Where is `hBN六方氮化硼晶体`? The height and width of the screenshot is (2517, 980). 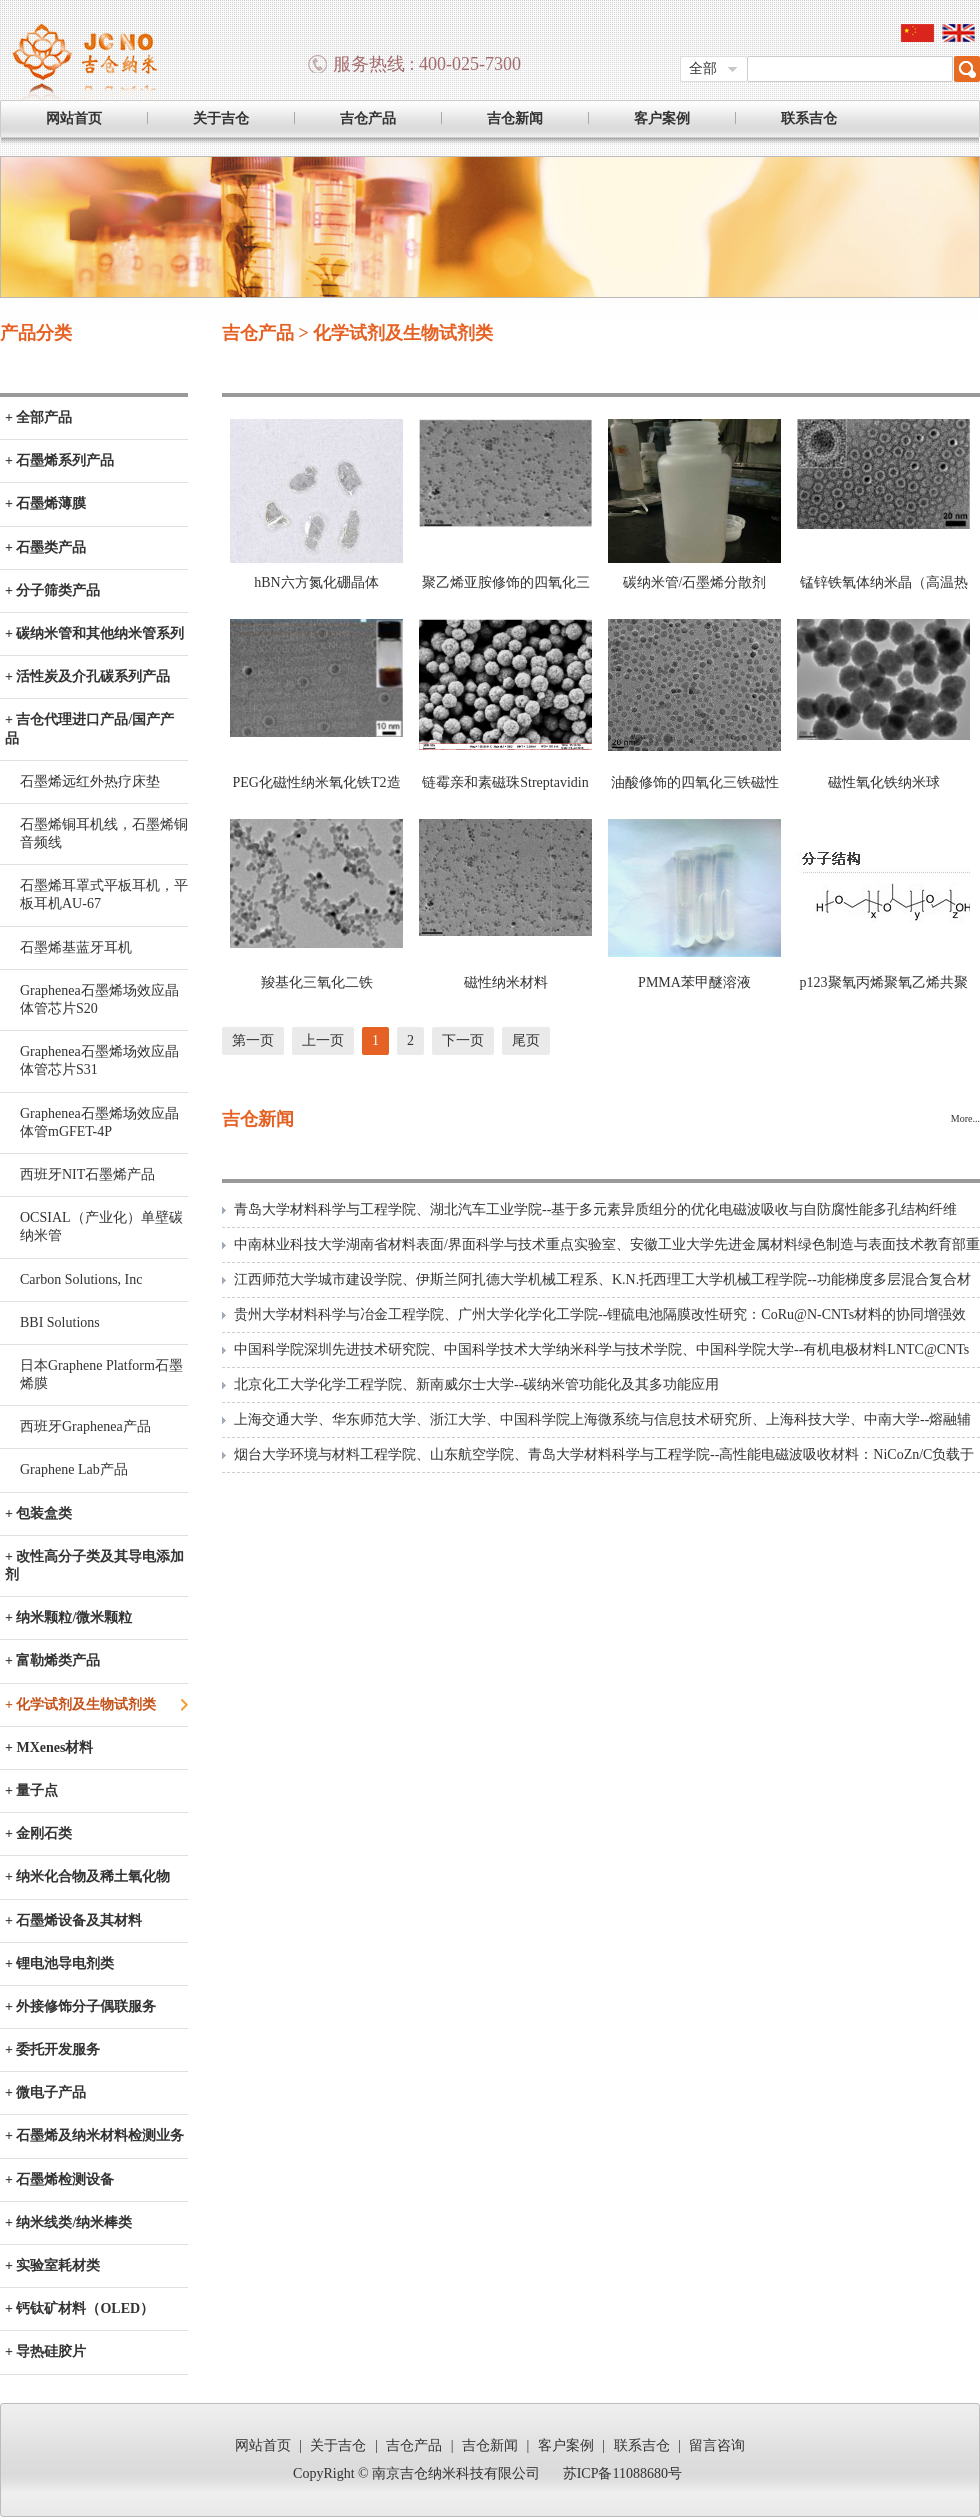 hBN六方氮化硼晶体 is located at coordinates (316, 582).